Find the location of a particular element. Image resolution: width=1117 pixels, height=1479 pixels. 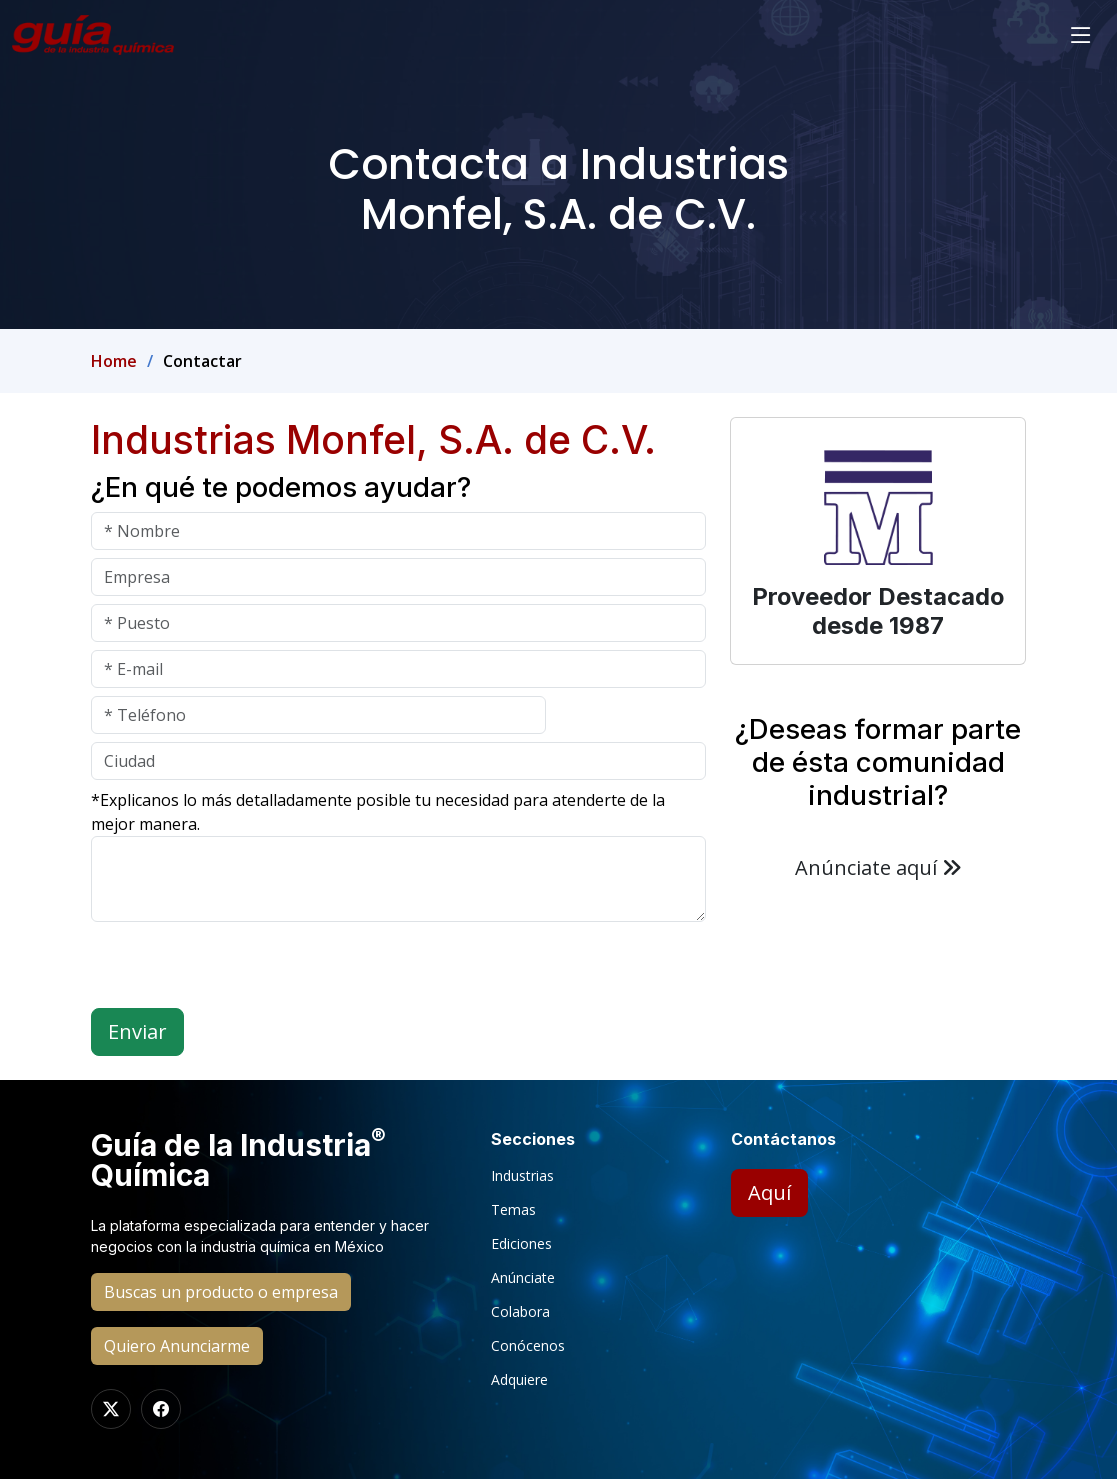

Anúnciate aquí is located at coordinates (878, 867).